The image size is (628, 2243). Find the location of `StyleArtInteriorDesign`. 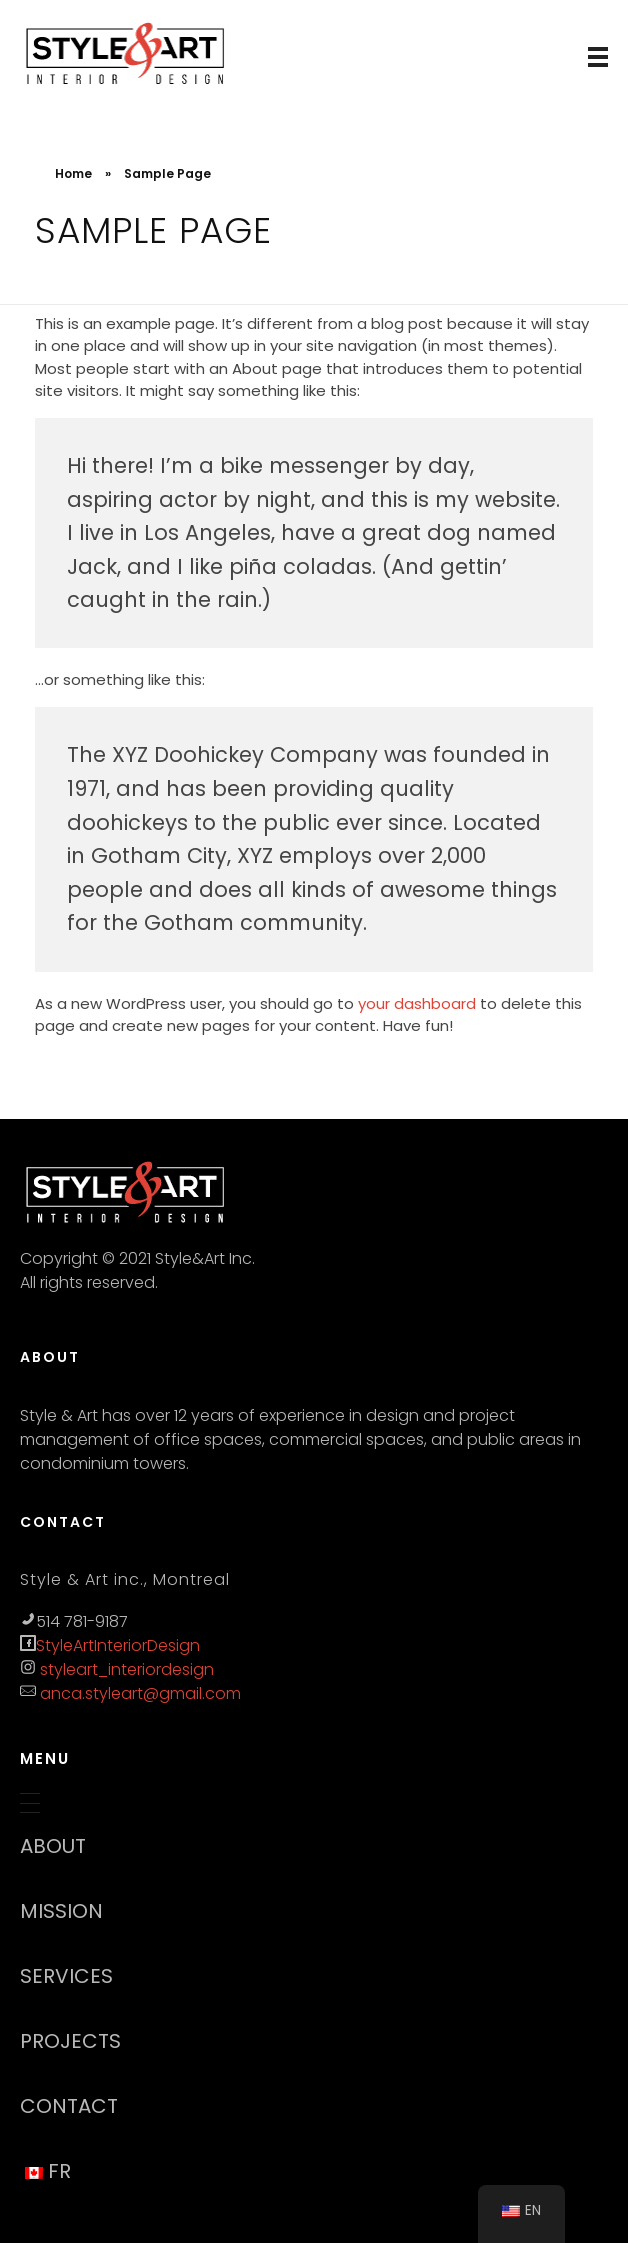

StyleArtInteriorDesign is located at coordinates (118, 1645).